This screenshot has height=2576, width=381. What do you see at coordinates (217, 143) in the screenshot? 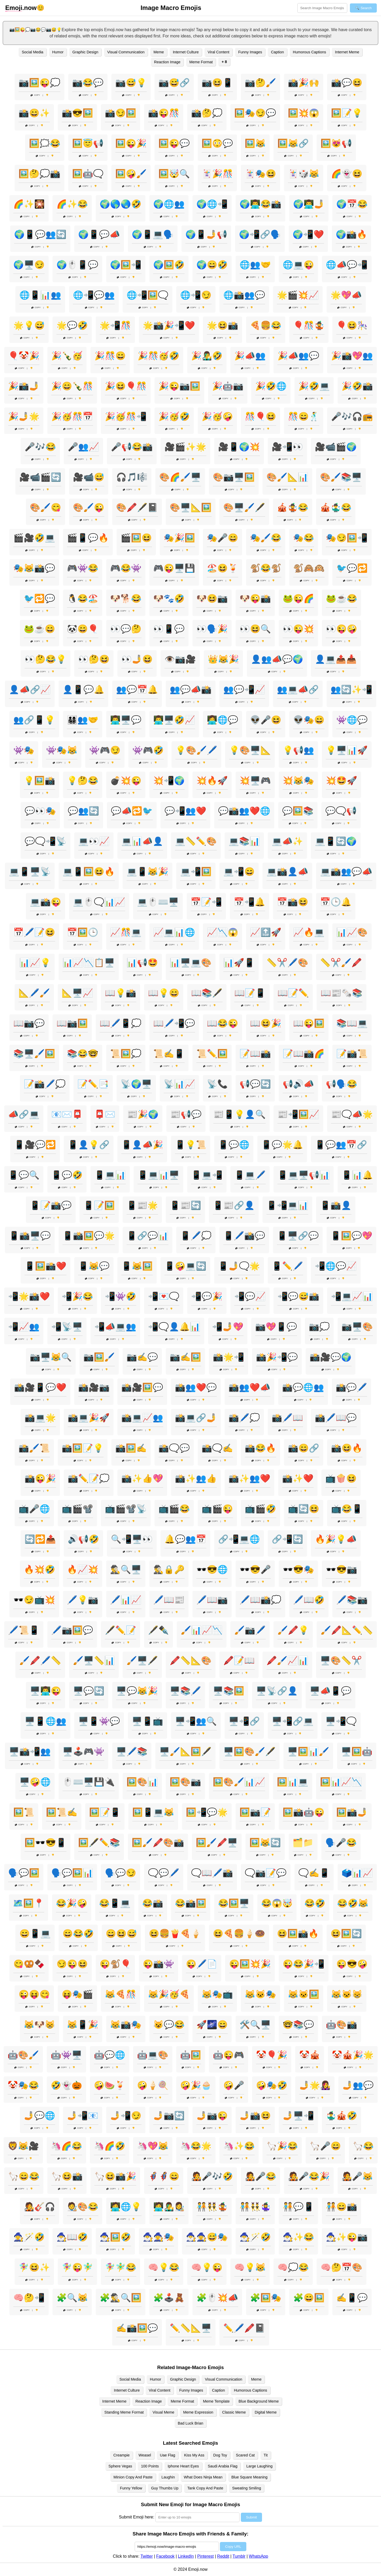
I see `🖼️😳💬` at bounding box center [217, 143].